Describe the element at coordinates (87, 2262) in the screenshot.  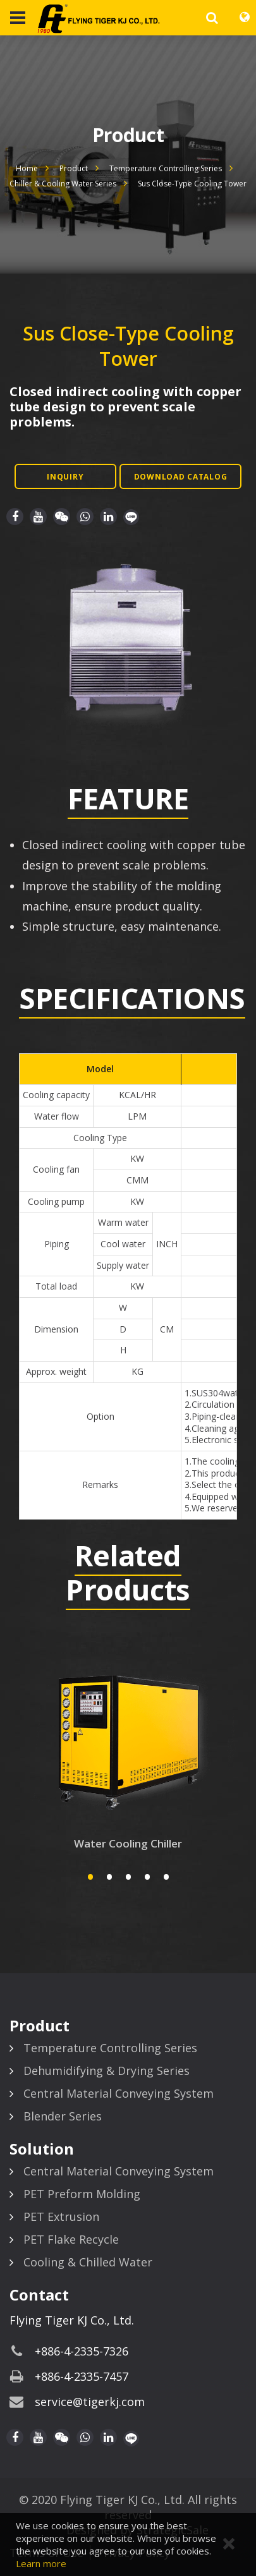
I see `Cooling & Chilled Water` at that location.